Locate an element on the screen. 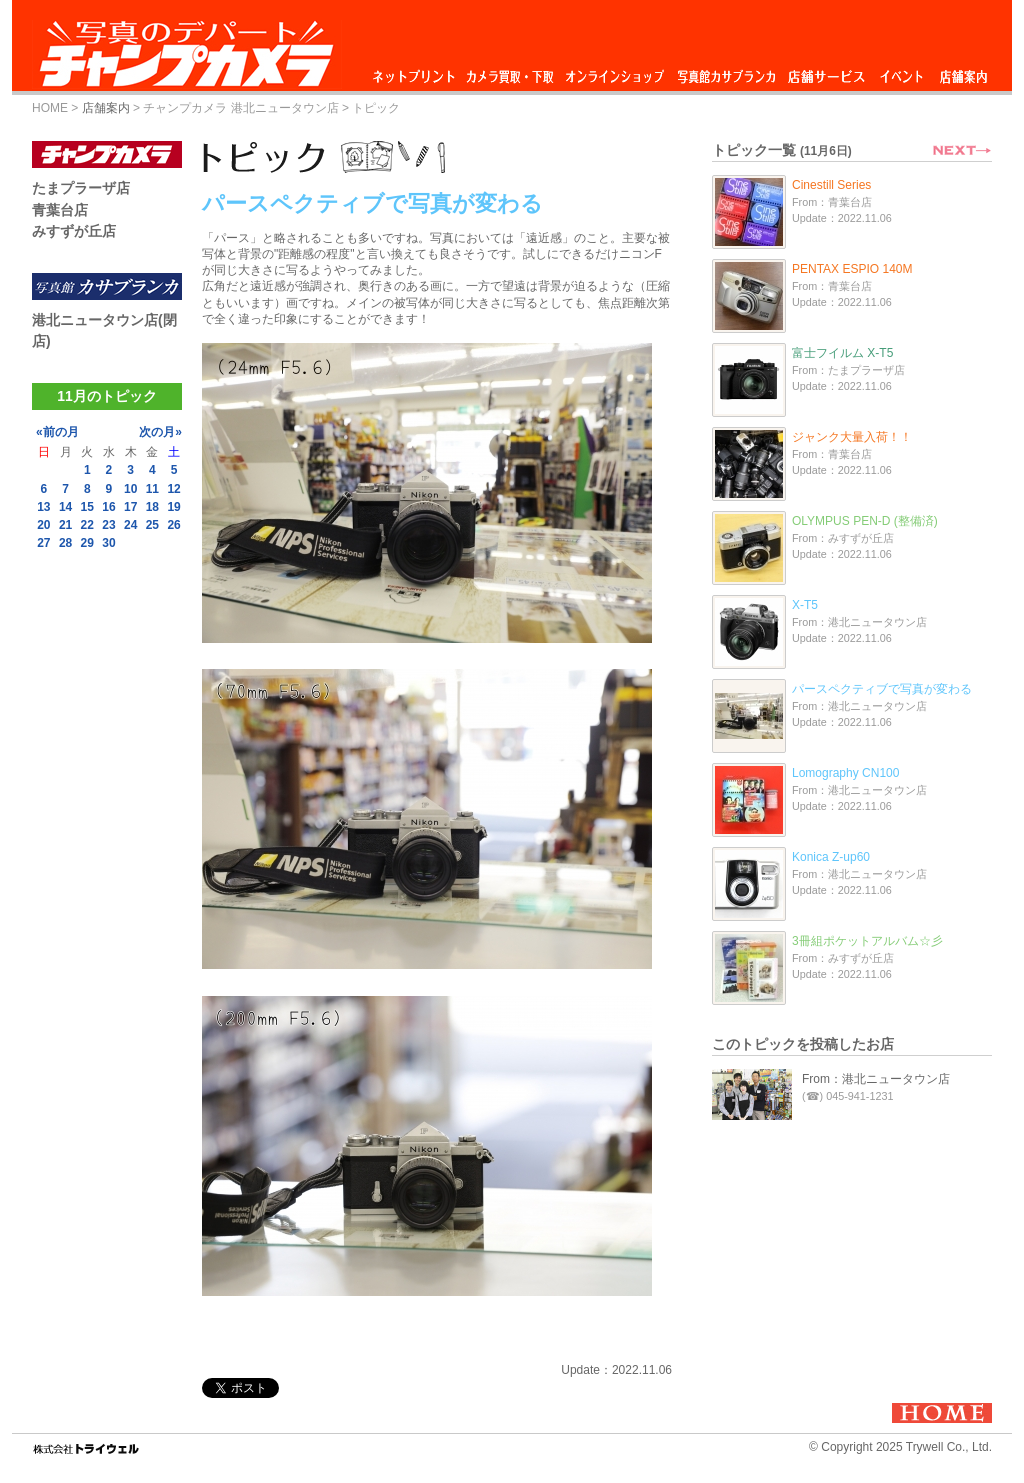 Image resolution: width=1024 pixels, height=1483 pixels. 10 is located at coordinates (130, 489).